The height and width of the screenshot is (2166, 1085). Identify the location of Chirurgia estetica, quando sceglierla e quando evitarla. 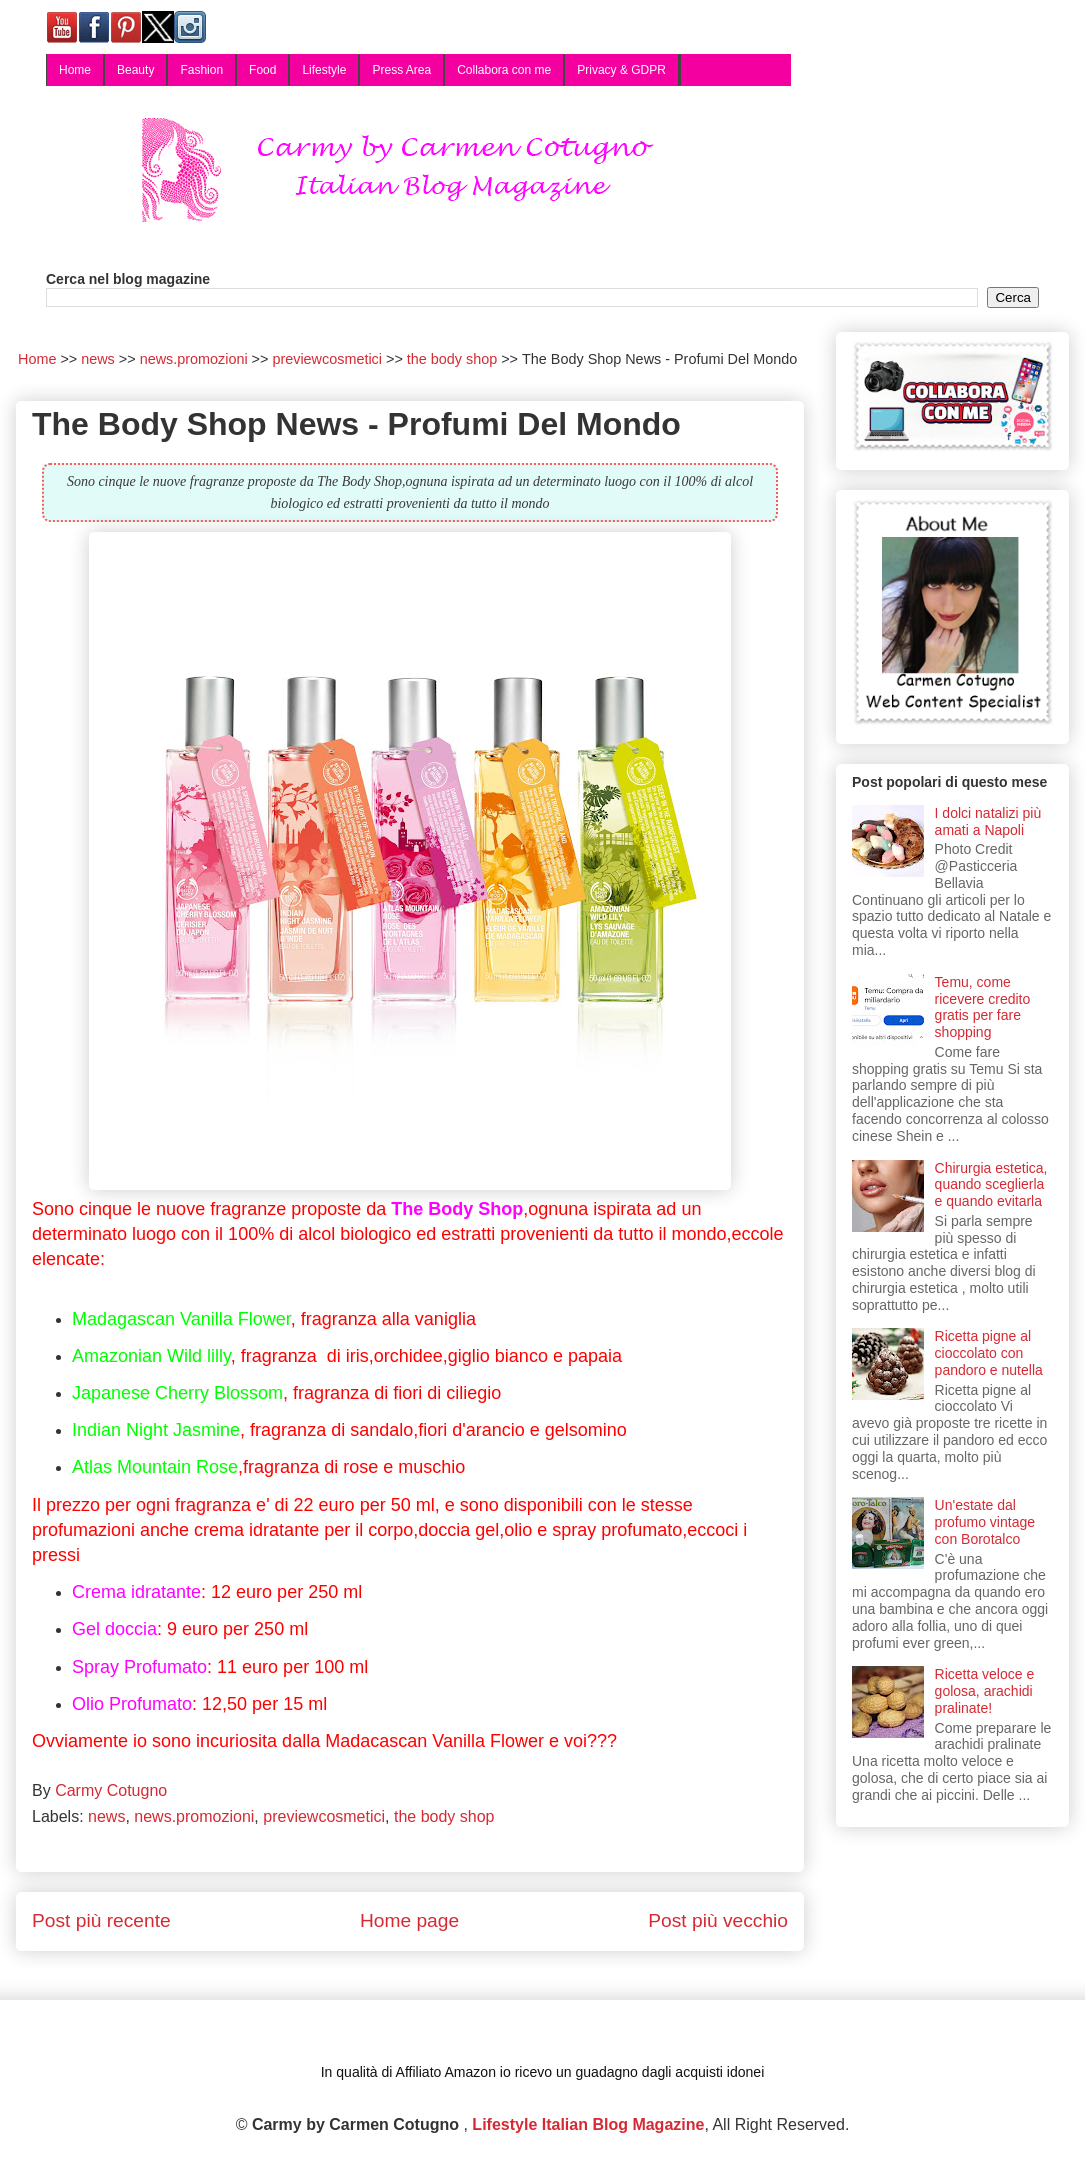
(991, 1185).